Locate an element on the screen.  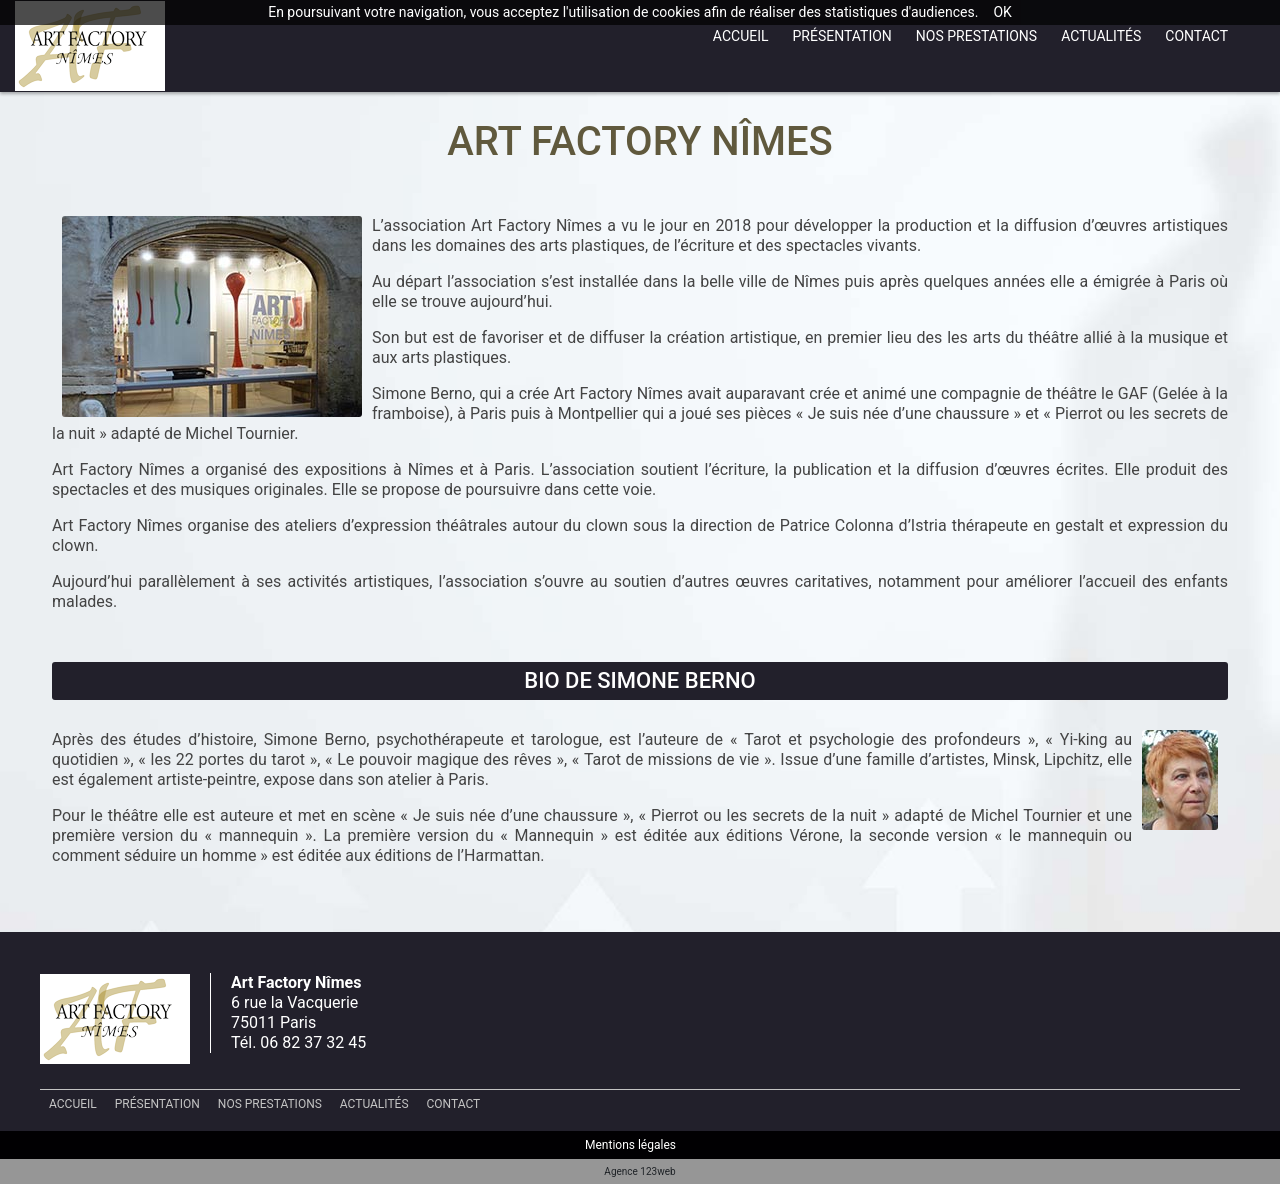
Contact is located at coordinates (1196, 36).